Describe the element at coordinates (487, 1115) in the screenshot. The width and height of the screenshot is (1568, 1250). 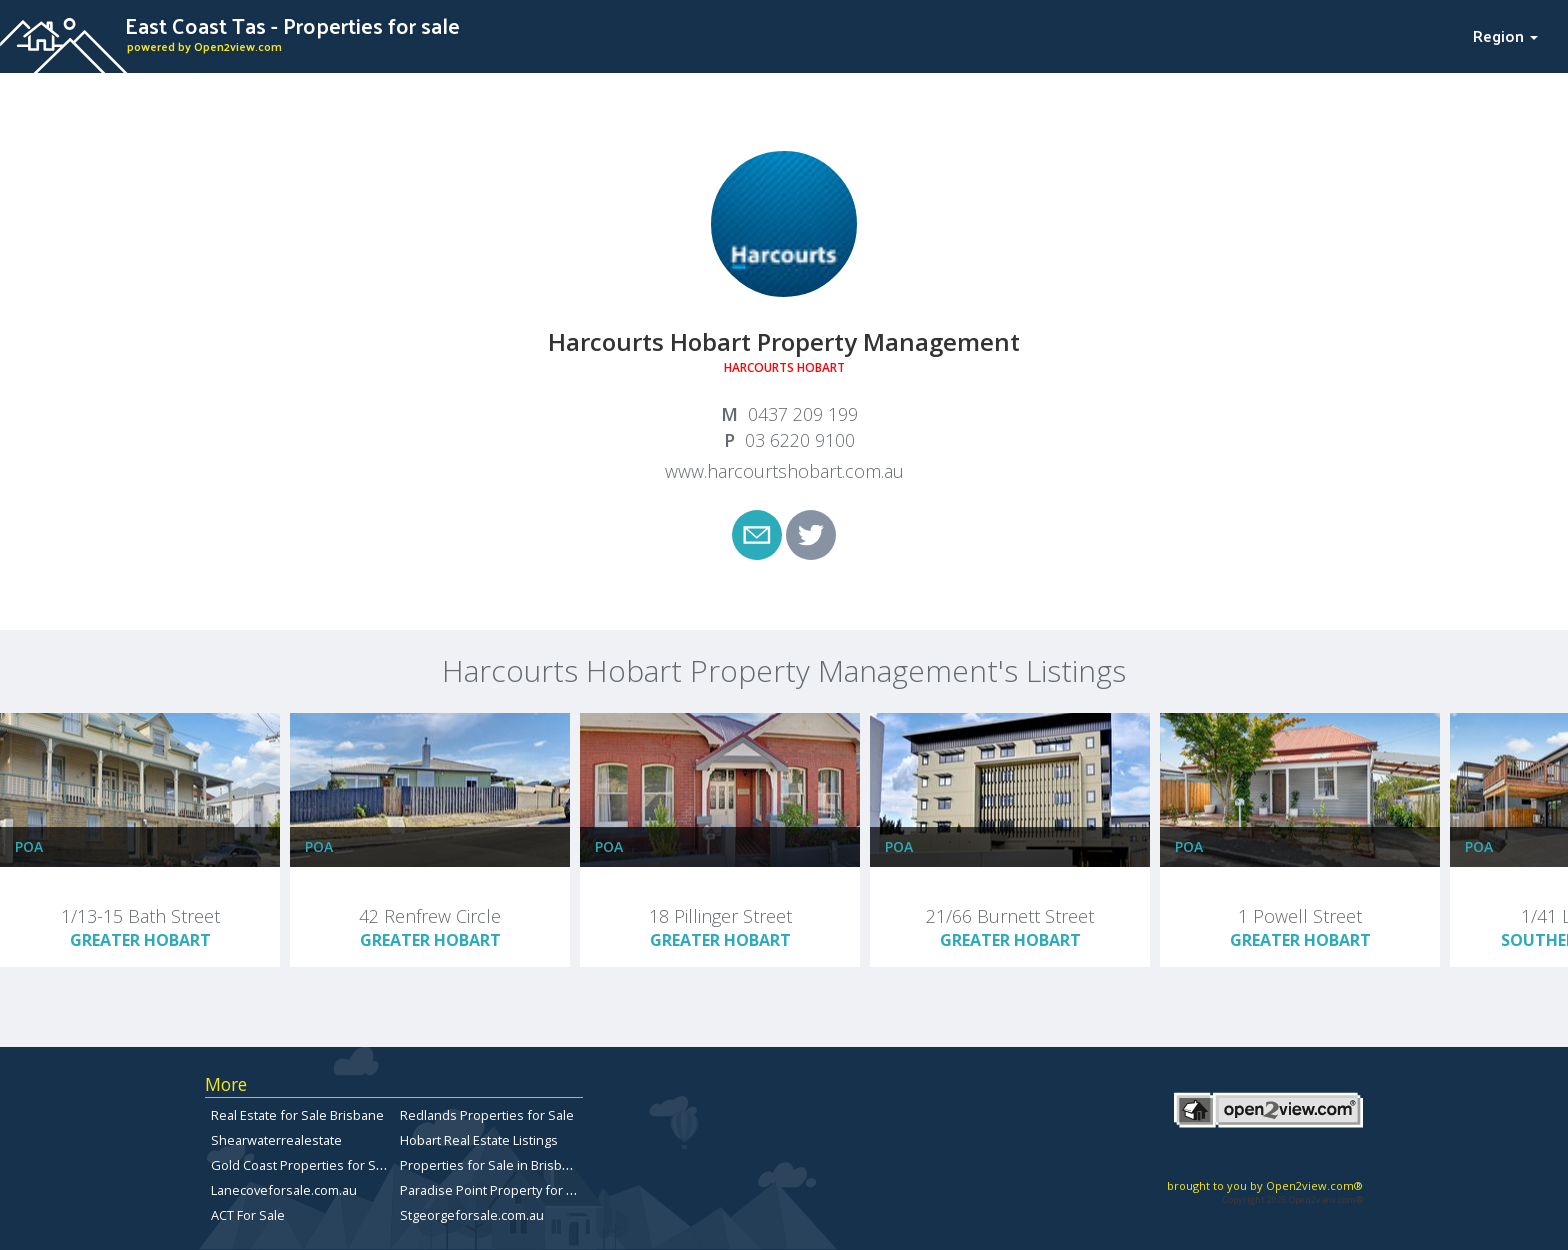
I see `Redlands Properties for Sale` at that location.